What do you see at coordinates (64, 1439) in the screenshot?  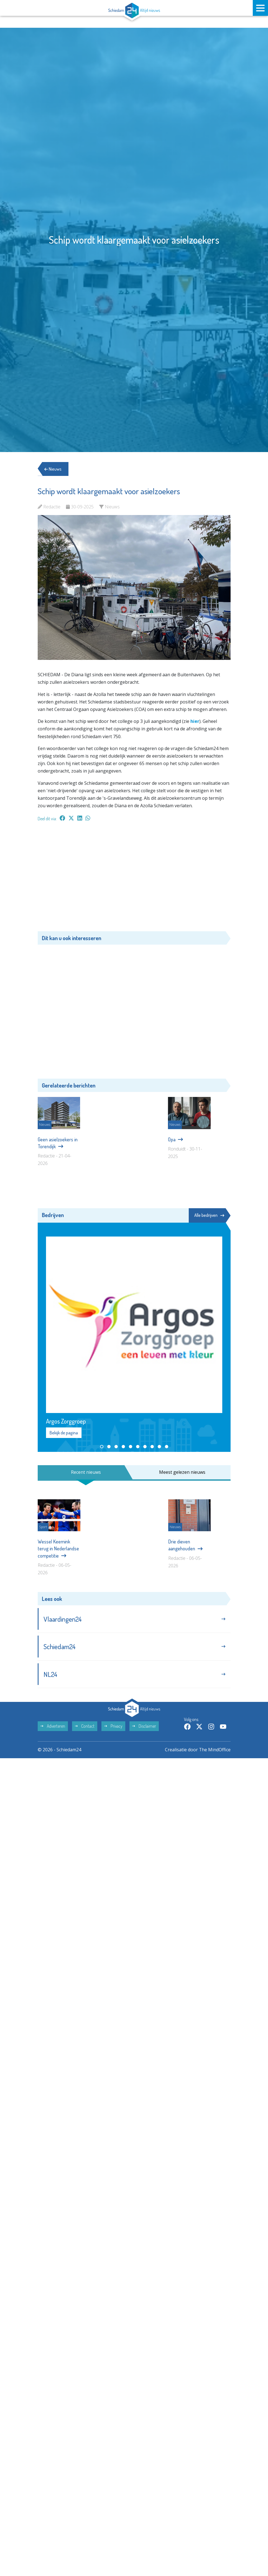 I see `Bekijk de pagina` at bounding box center [64, 1439].